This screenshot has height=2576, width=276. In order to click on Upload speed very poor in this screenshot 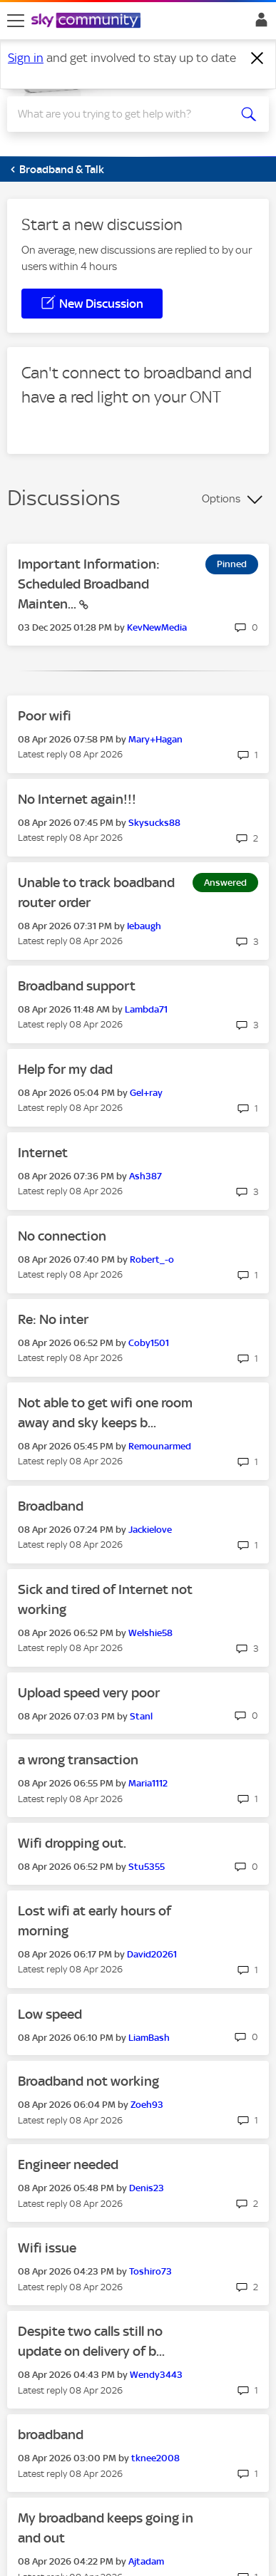, I will do `click(89, 1693)`.